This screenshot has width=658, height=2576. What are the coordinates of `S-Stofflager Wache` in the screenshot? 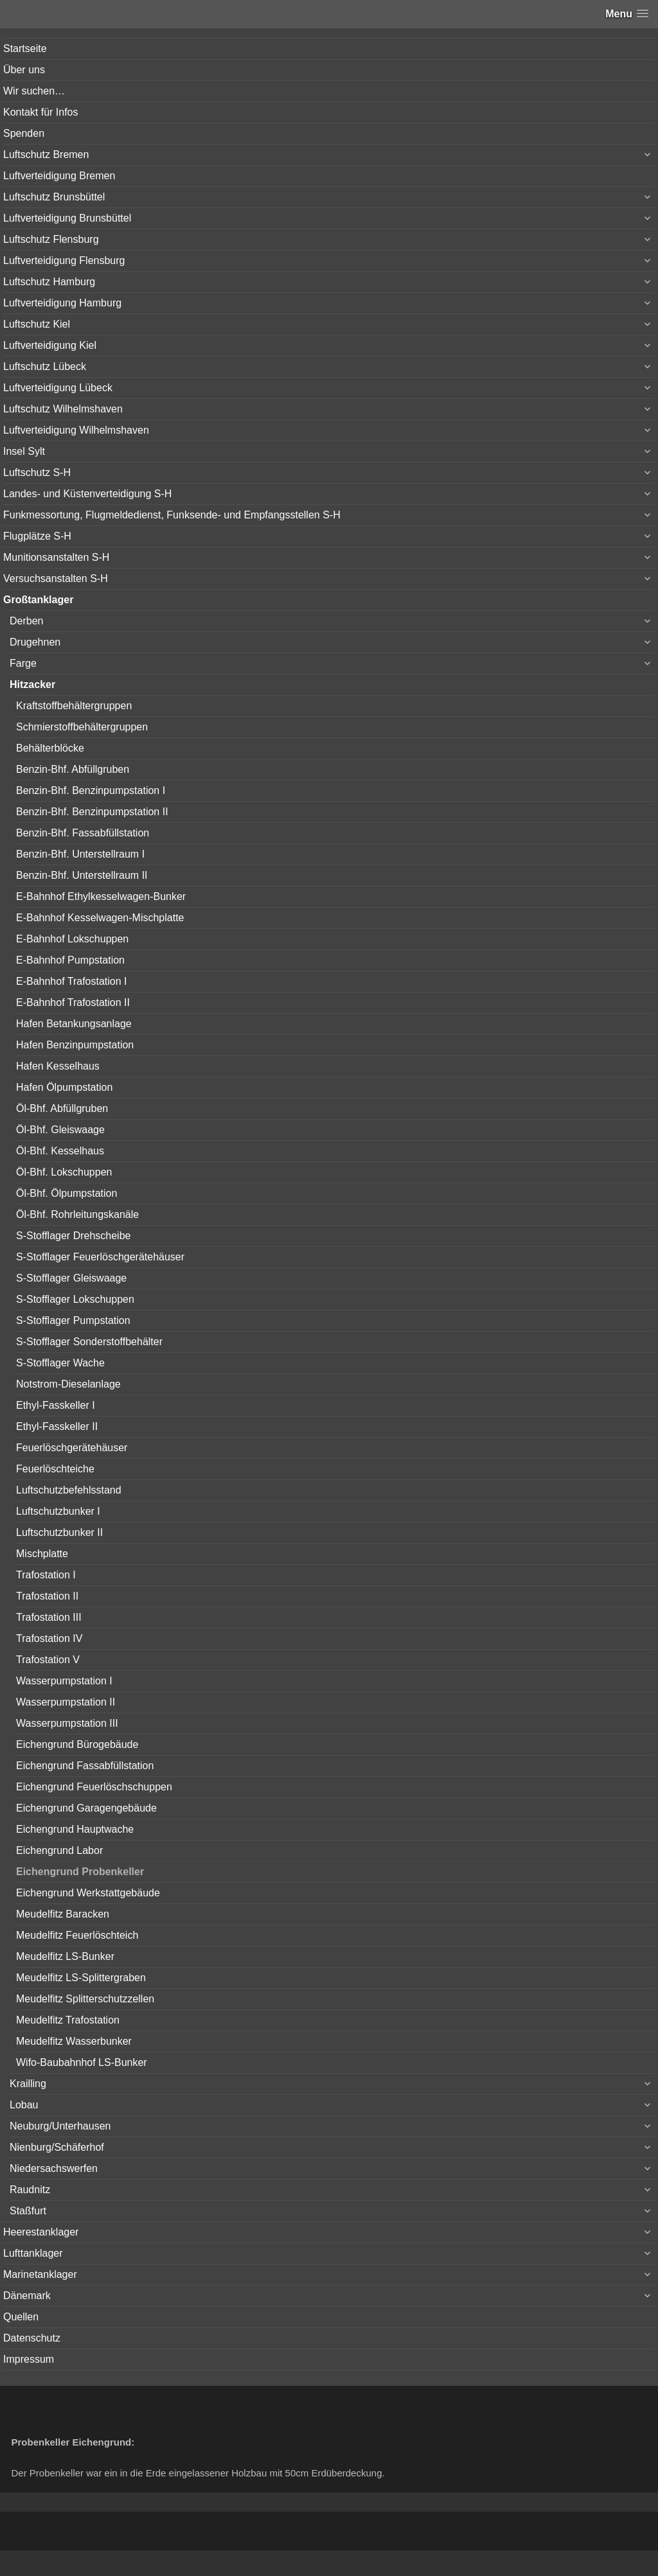 It's located at (60, 1362).